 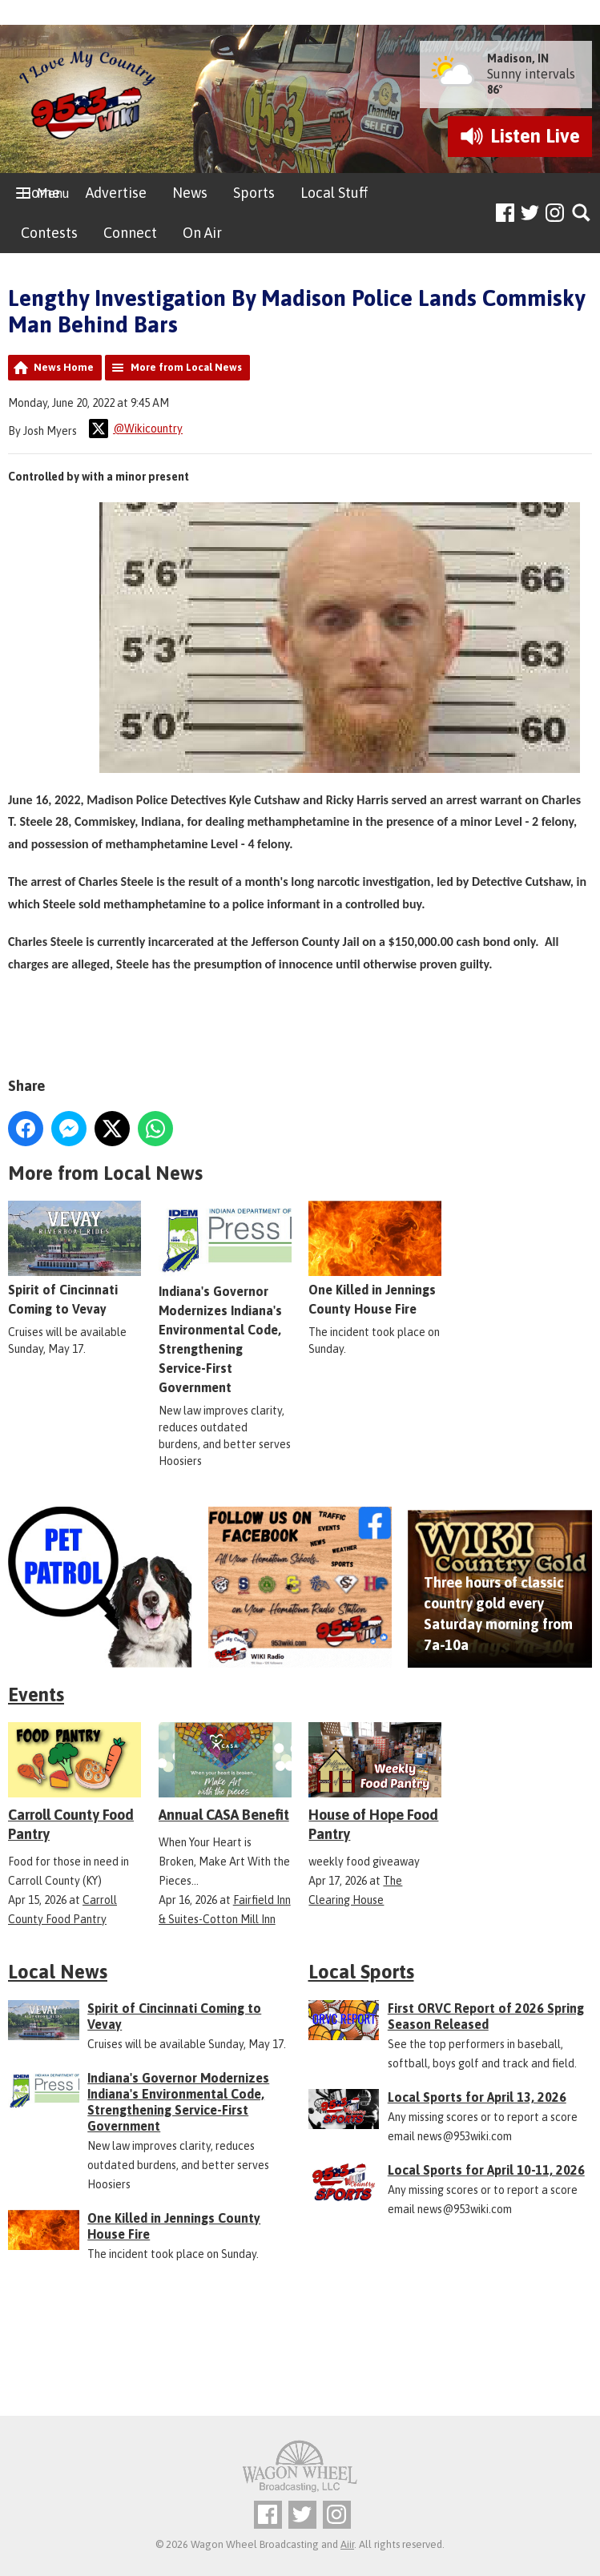 I want to click on News, so click(x=189, y=192).